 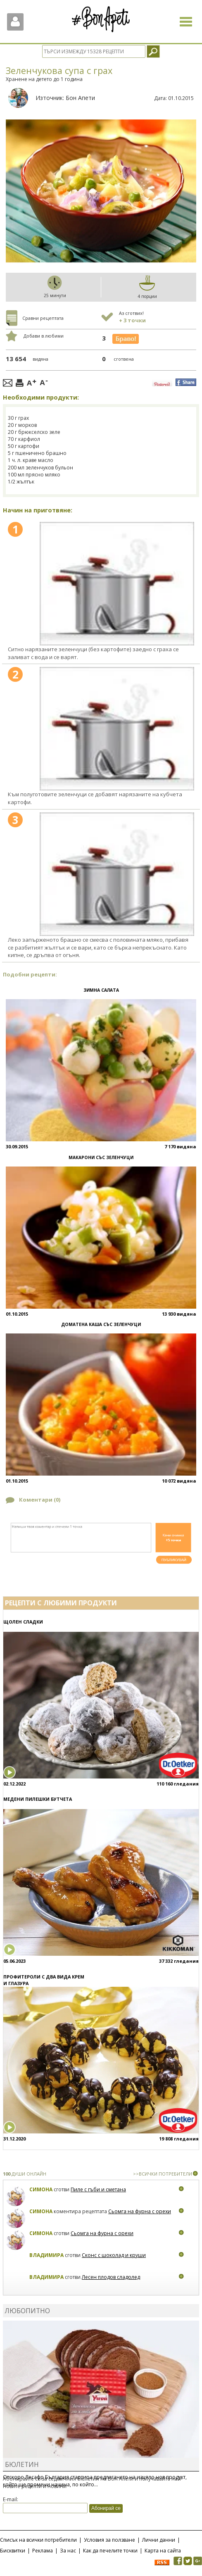 I want to click on >>ВСИЧКИ ПОТРЕБИТЕЛИ, so click(x=162, y=2174).